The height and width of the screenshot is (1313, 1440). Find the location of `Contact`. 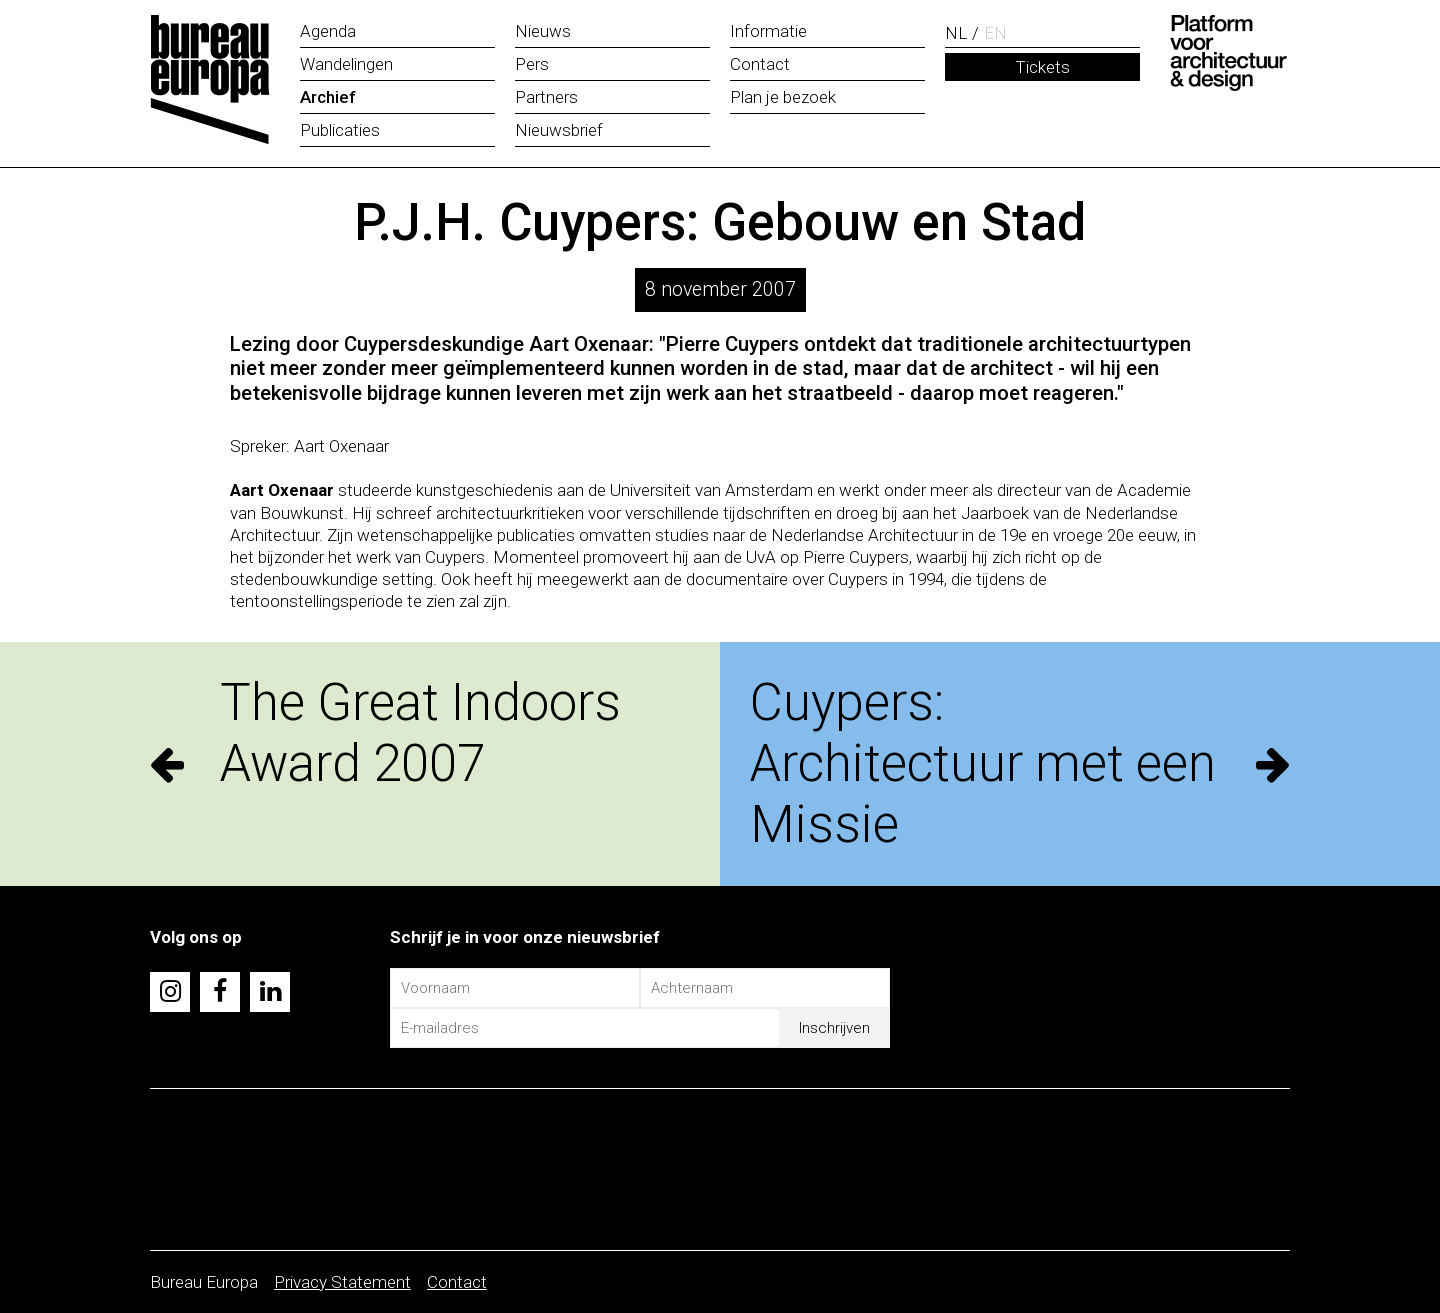

Contact is located at coordinates (457, 1282).